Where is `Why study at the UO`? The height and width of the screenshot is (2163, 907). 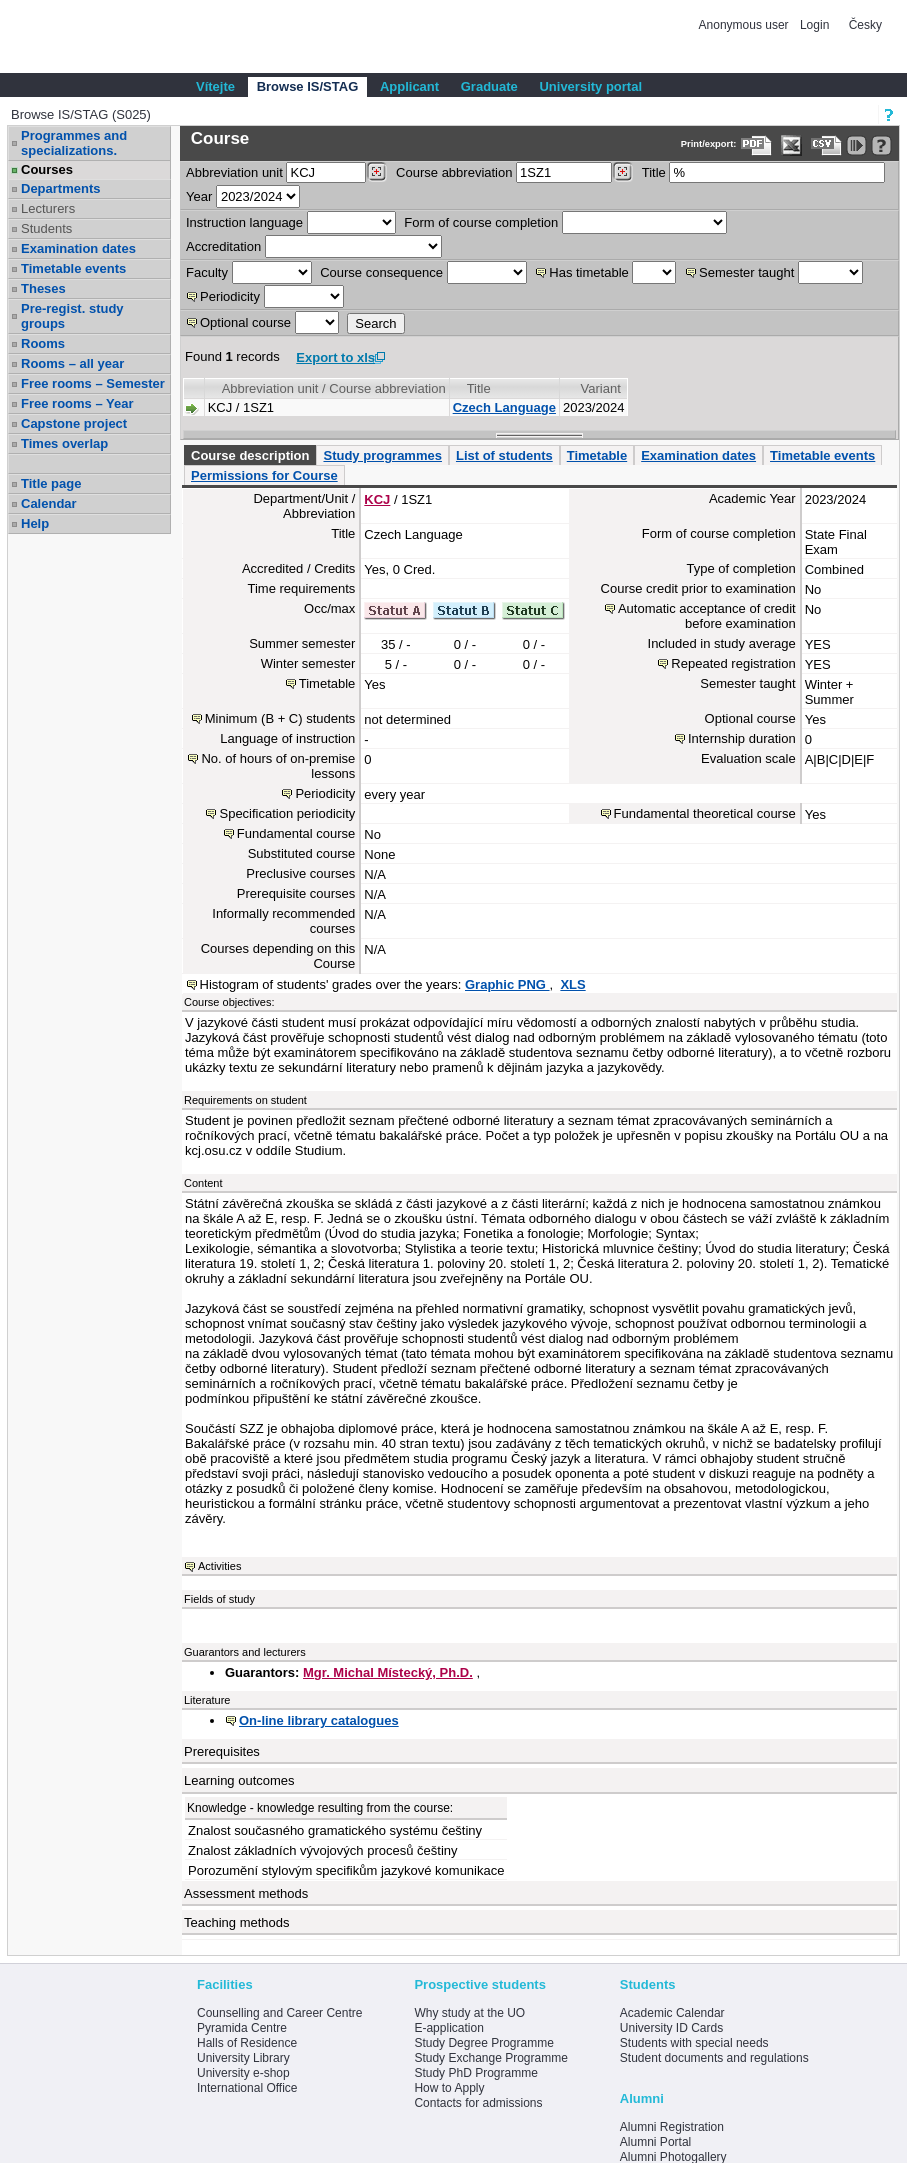 Why study at the UO is located at coordinates (469, 2013).